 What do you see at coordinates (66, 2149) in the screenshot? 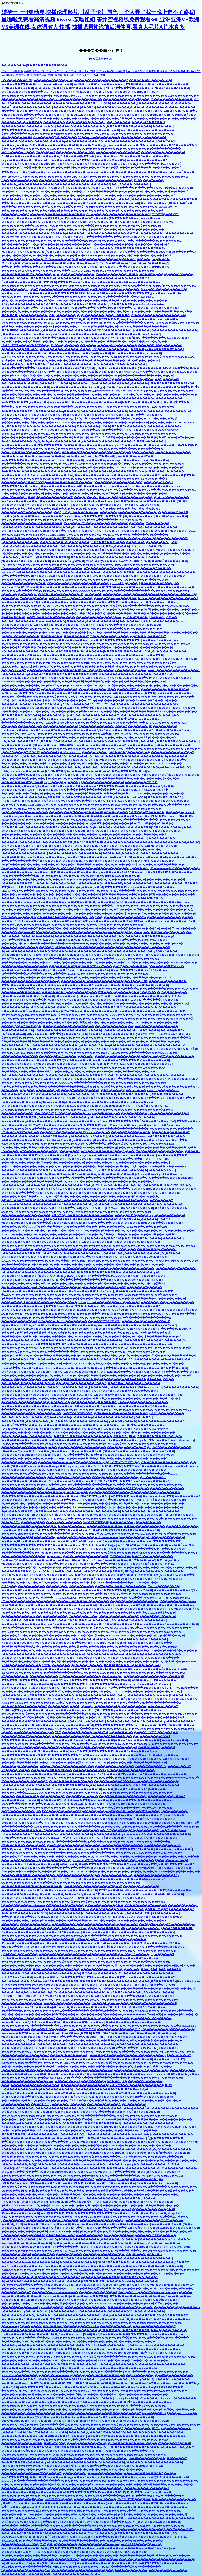
I see `��Ч�����������°�` at bounding box center [66, 2149].